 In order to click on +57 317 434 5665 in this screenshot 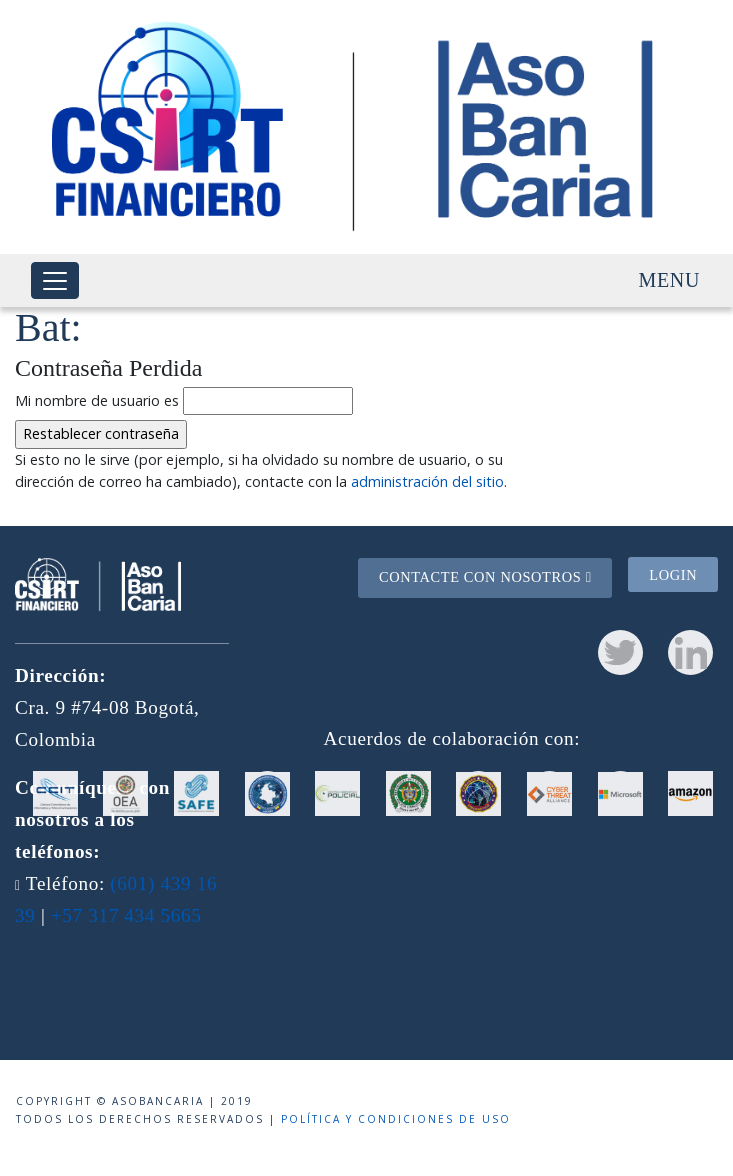, I will do `click(126, 915)`.